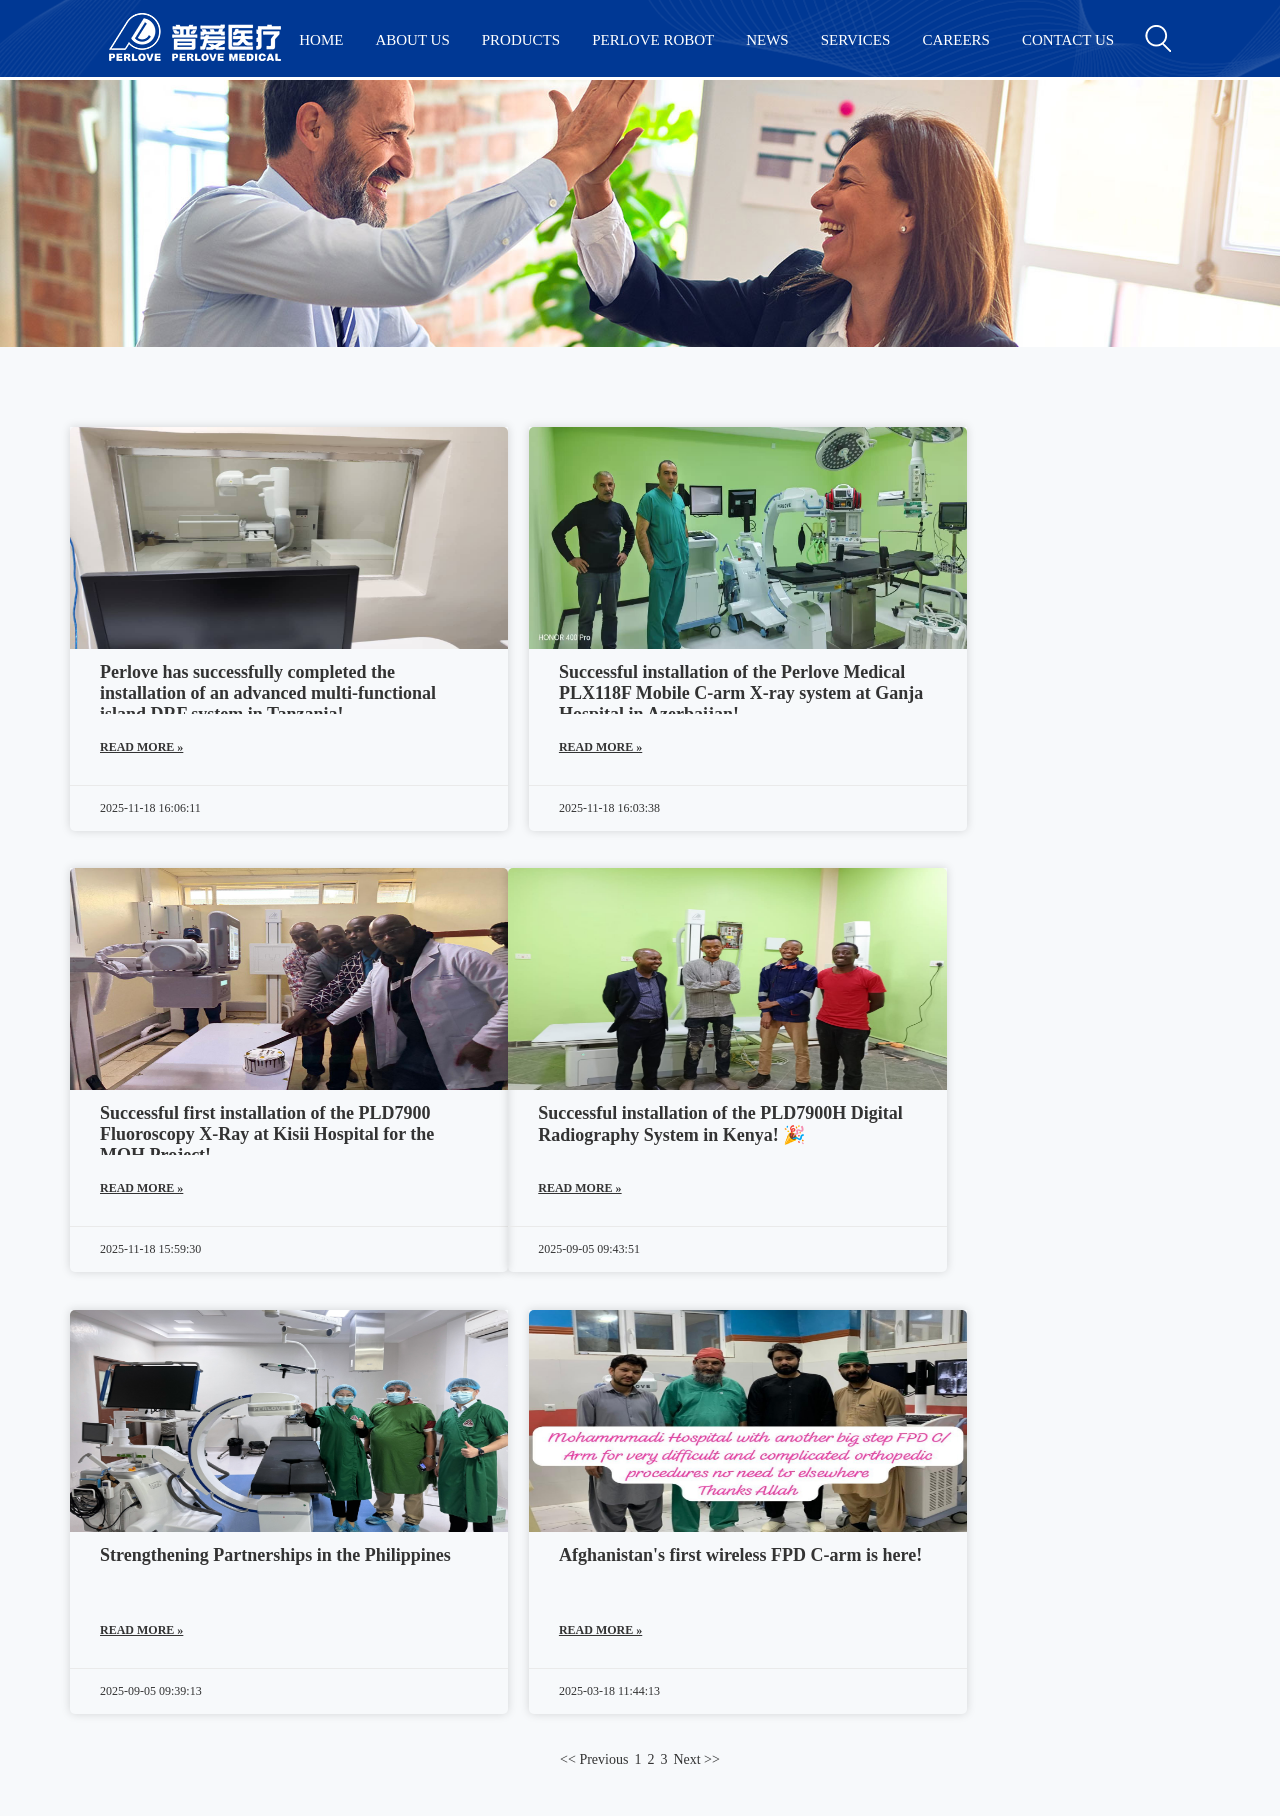  I want to click on Company, so click(399, 1500).